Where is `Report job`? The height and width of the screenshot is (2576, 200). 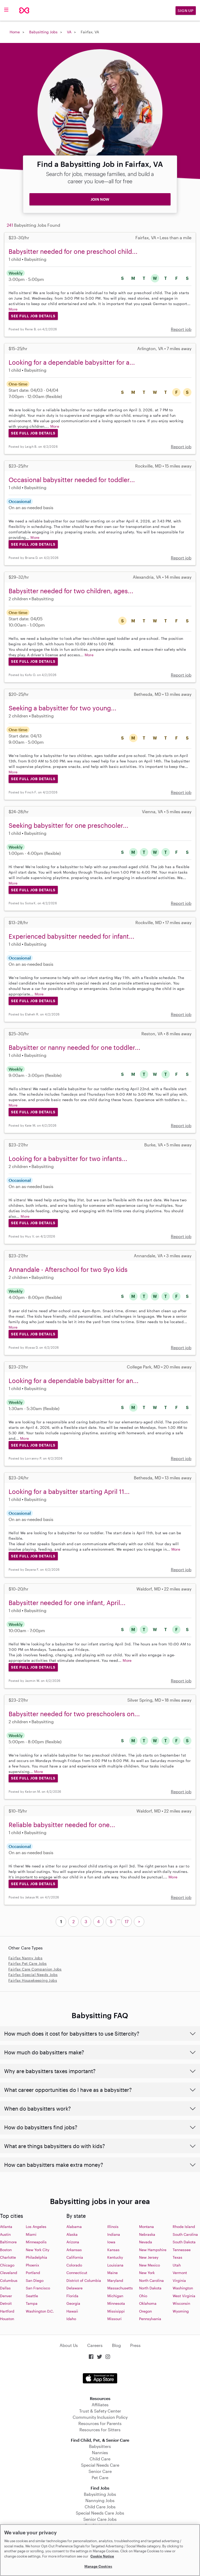
Report job is located at coordinates (181, 329).